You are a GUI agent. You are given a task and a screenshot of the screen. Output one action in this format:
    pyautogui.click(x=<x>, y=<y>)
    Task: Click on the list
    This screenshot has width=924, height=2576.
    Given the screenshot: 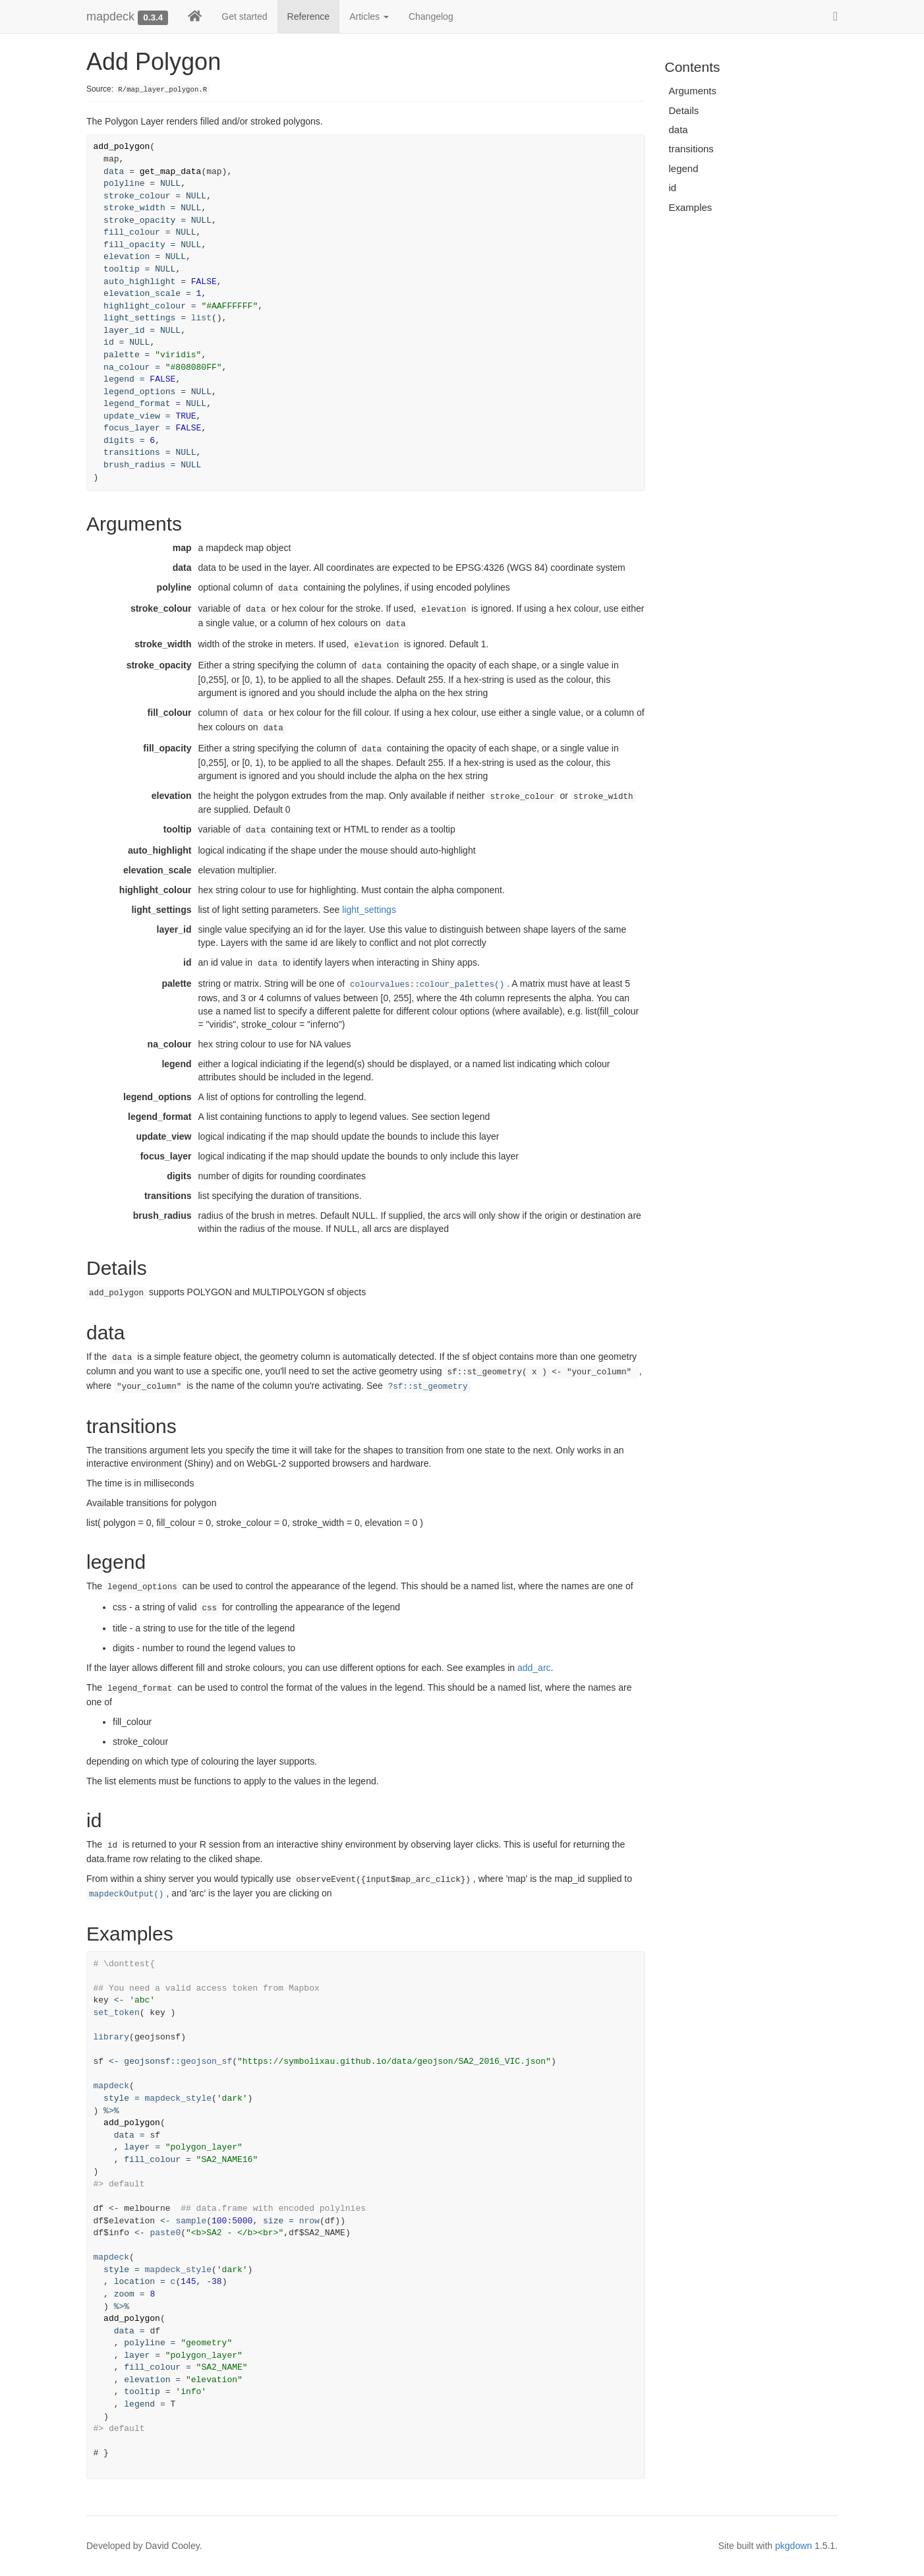 What is the action you would take?
    pyautogui.click(x=201, y=318)
    